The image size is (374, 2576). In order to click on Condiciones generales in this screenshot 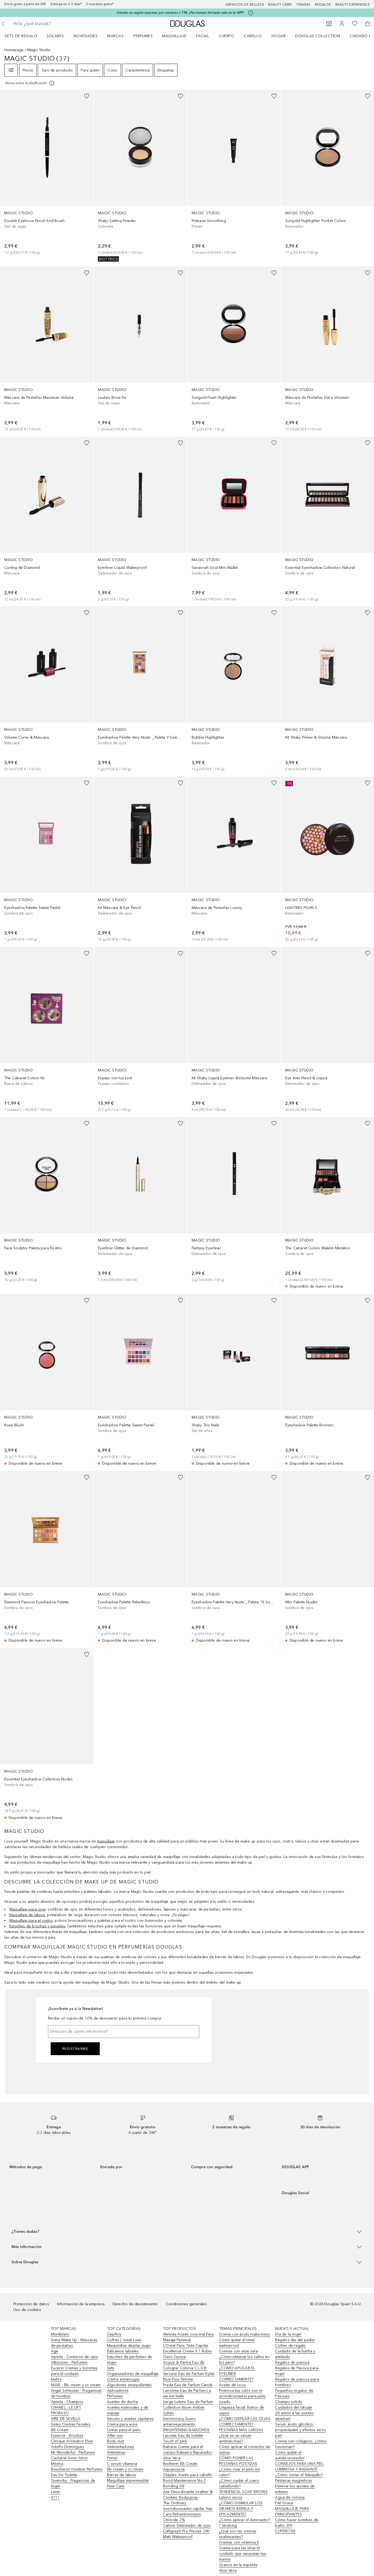, I will do `click(186, 2304)`.